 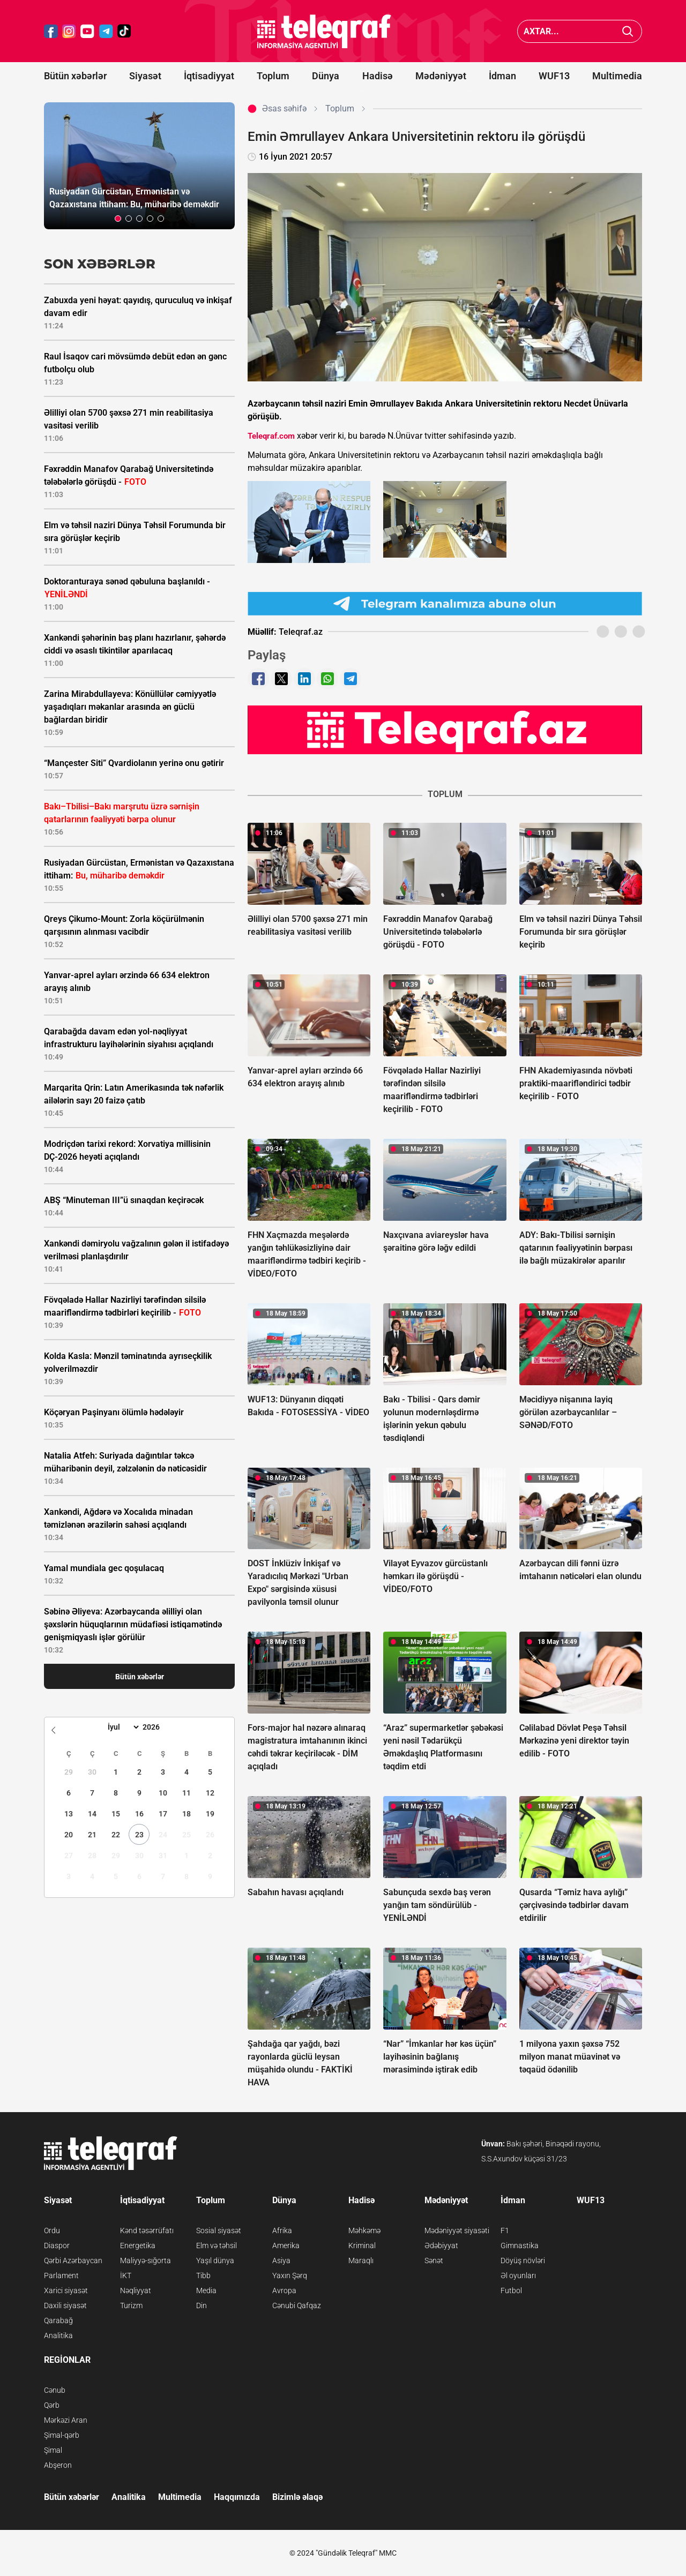 What do you see at coordinates (137, 2245) in the screenshot?
I see `Energetika` at bounding box center [137, 2245].